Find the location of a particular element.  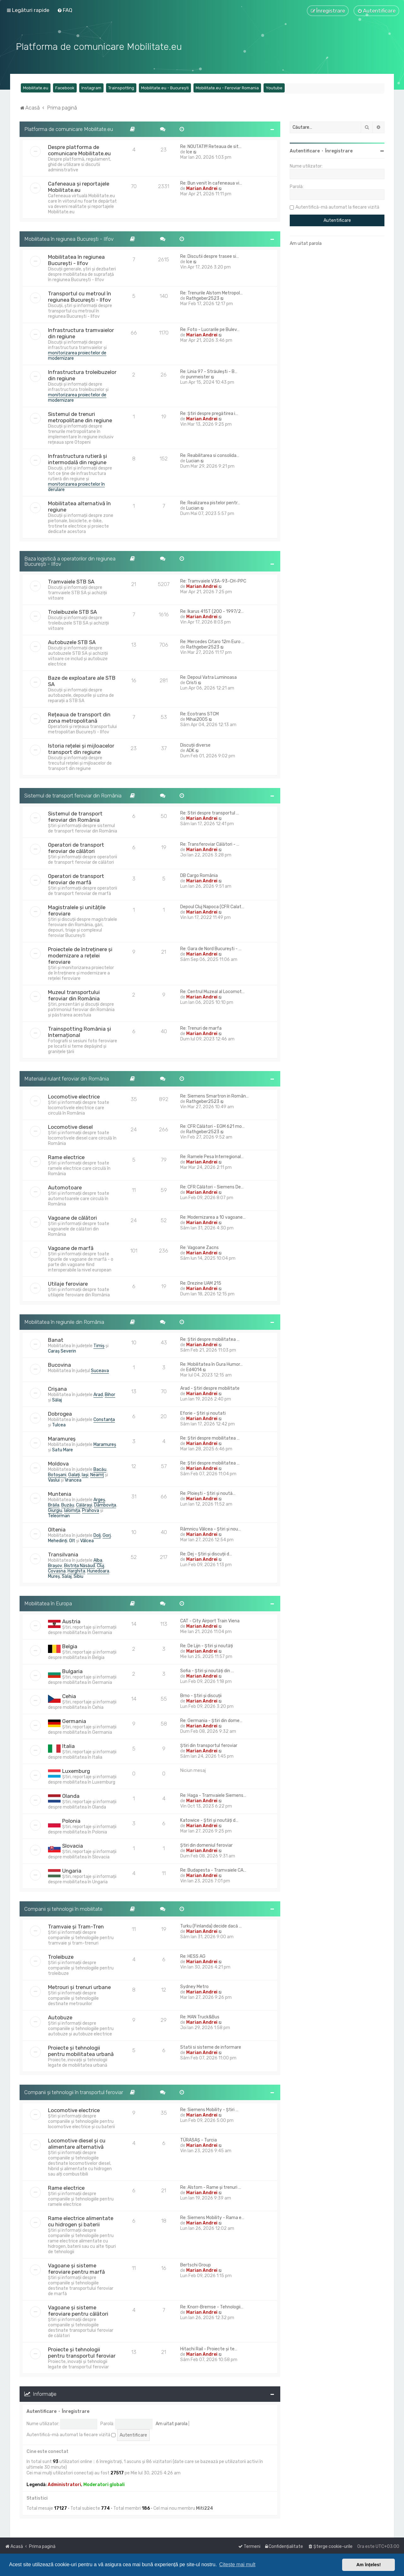

Re: Foto - Lucrarile pe Bulev… is located at coordinates (210, 328).